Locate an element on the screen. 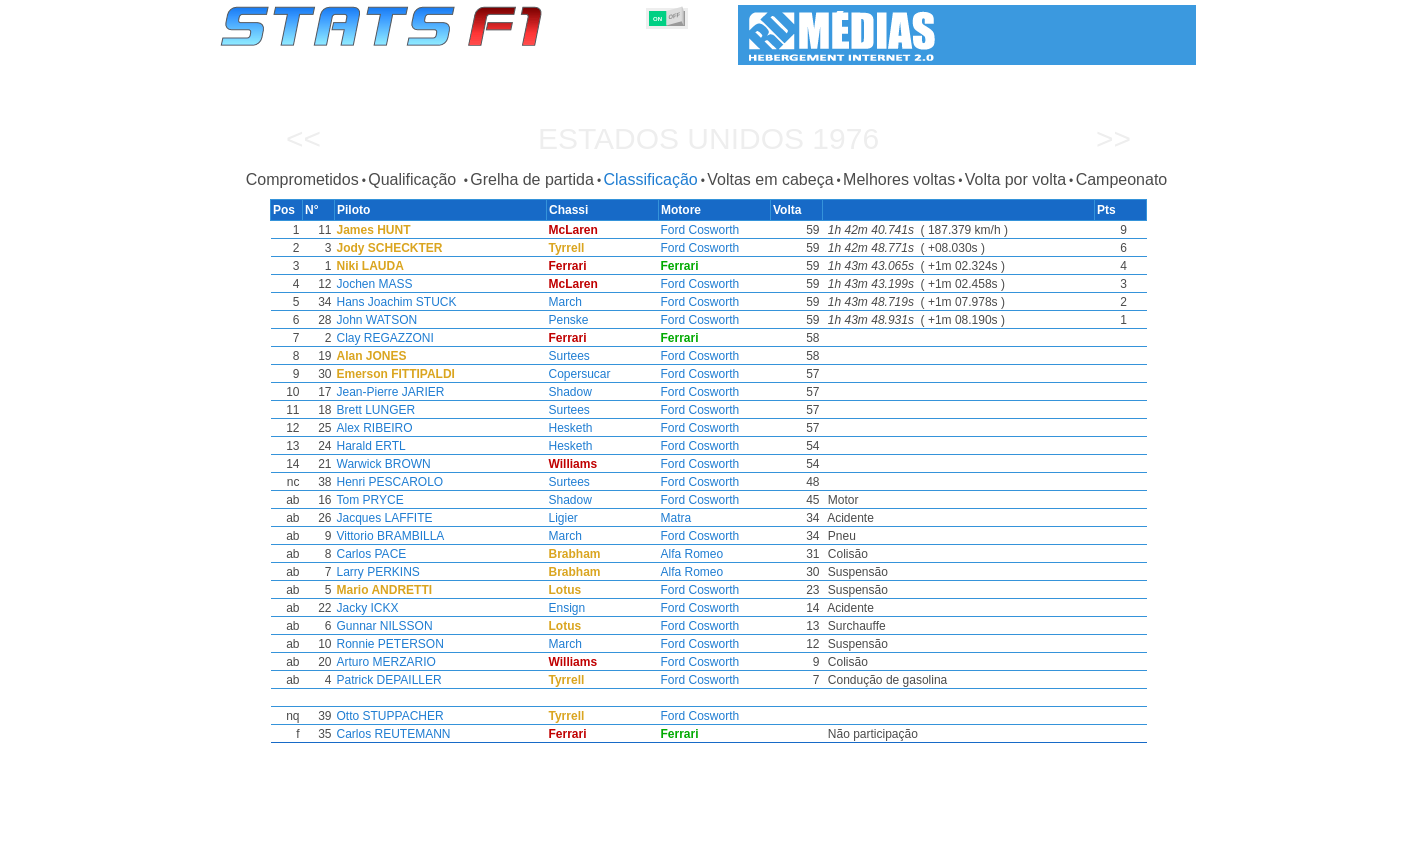 The height and width of the screenshot is (862, 1417). Grandes Prémios is located at coordinates (477, 843).